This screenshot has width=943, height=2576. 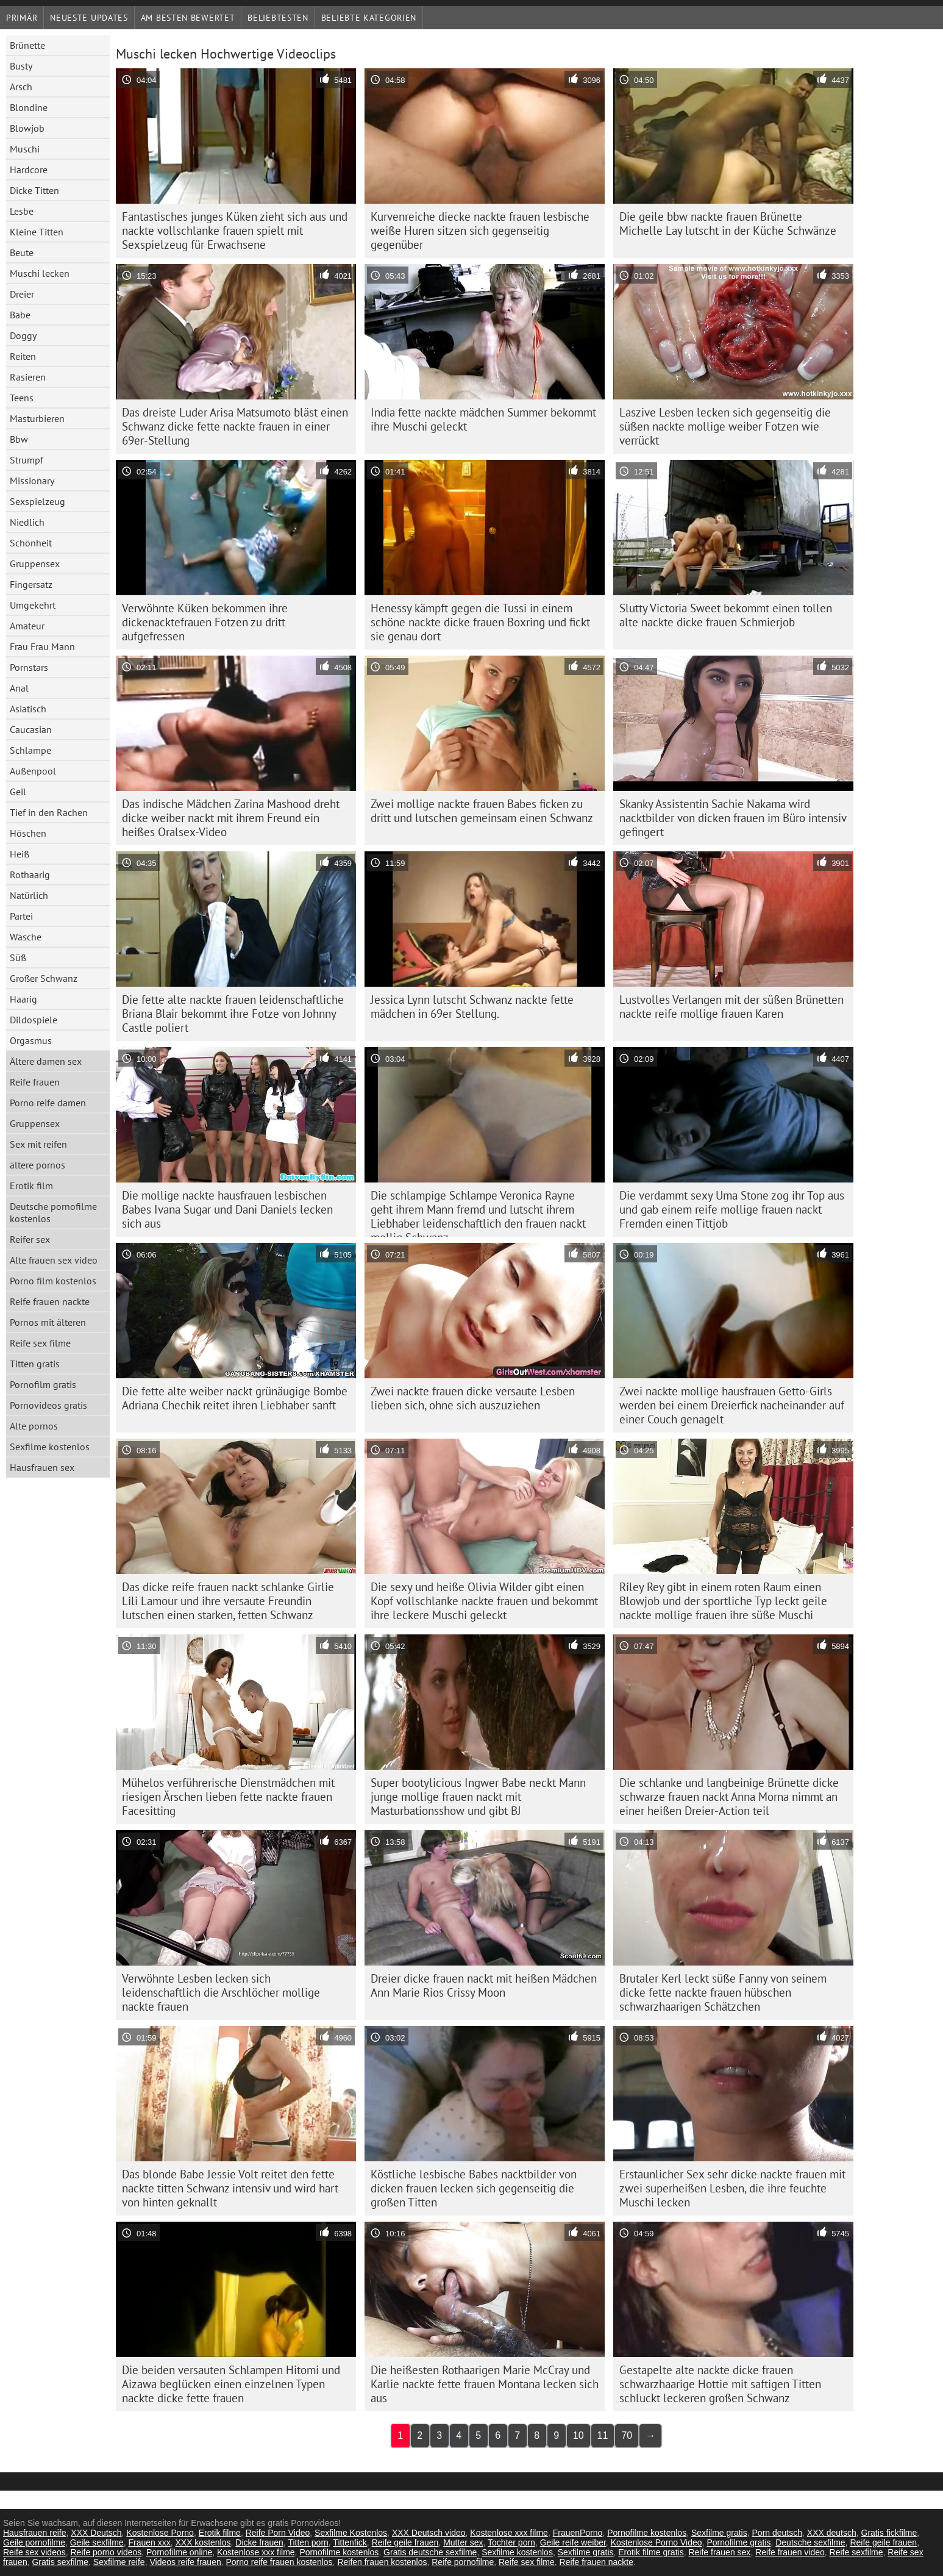 What do you see at coordinates (185, 2562) in the screenshot?
I see `Videos reife frauen` at bounding box center [185, 2562].